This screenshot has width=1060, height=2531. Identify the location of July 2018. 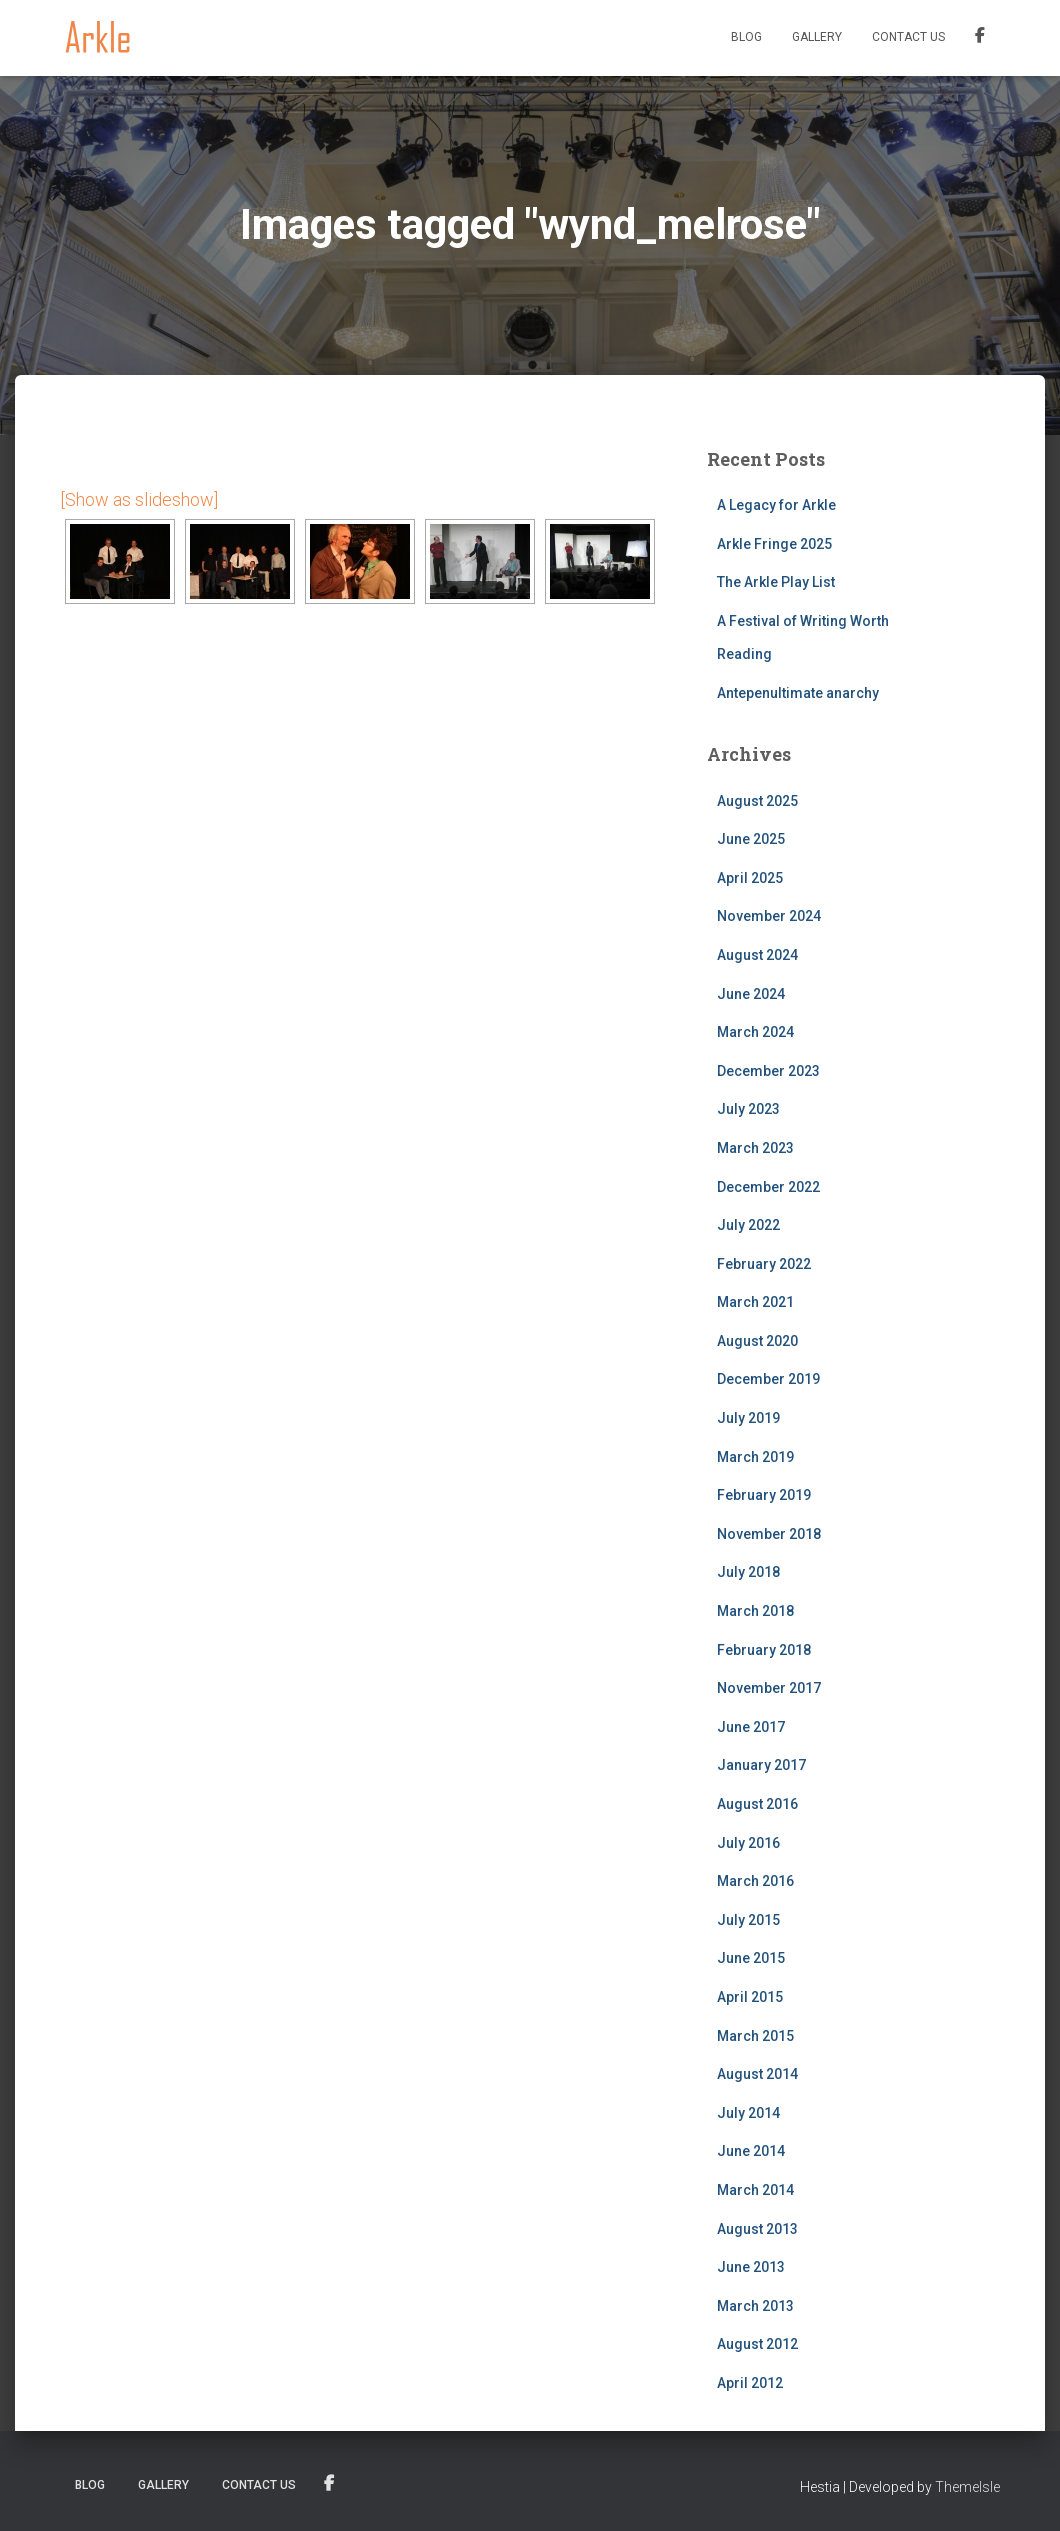
(748, 1572).